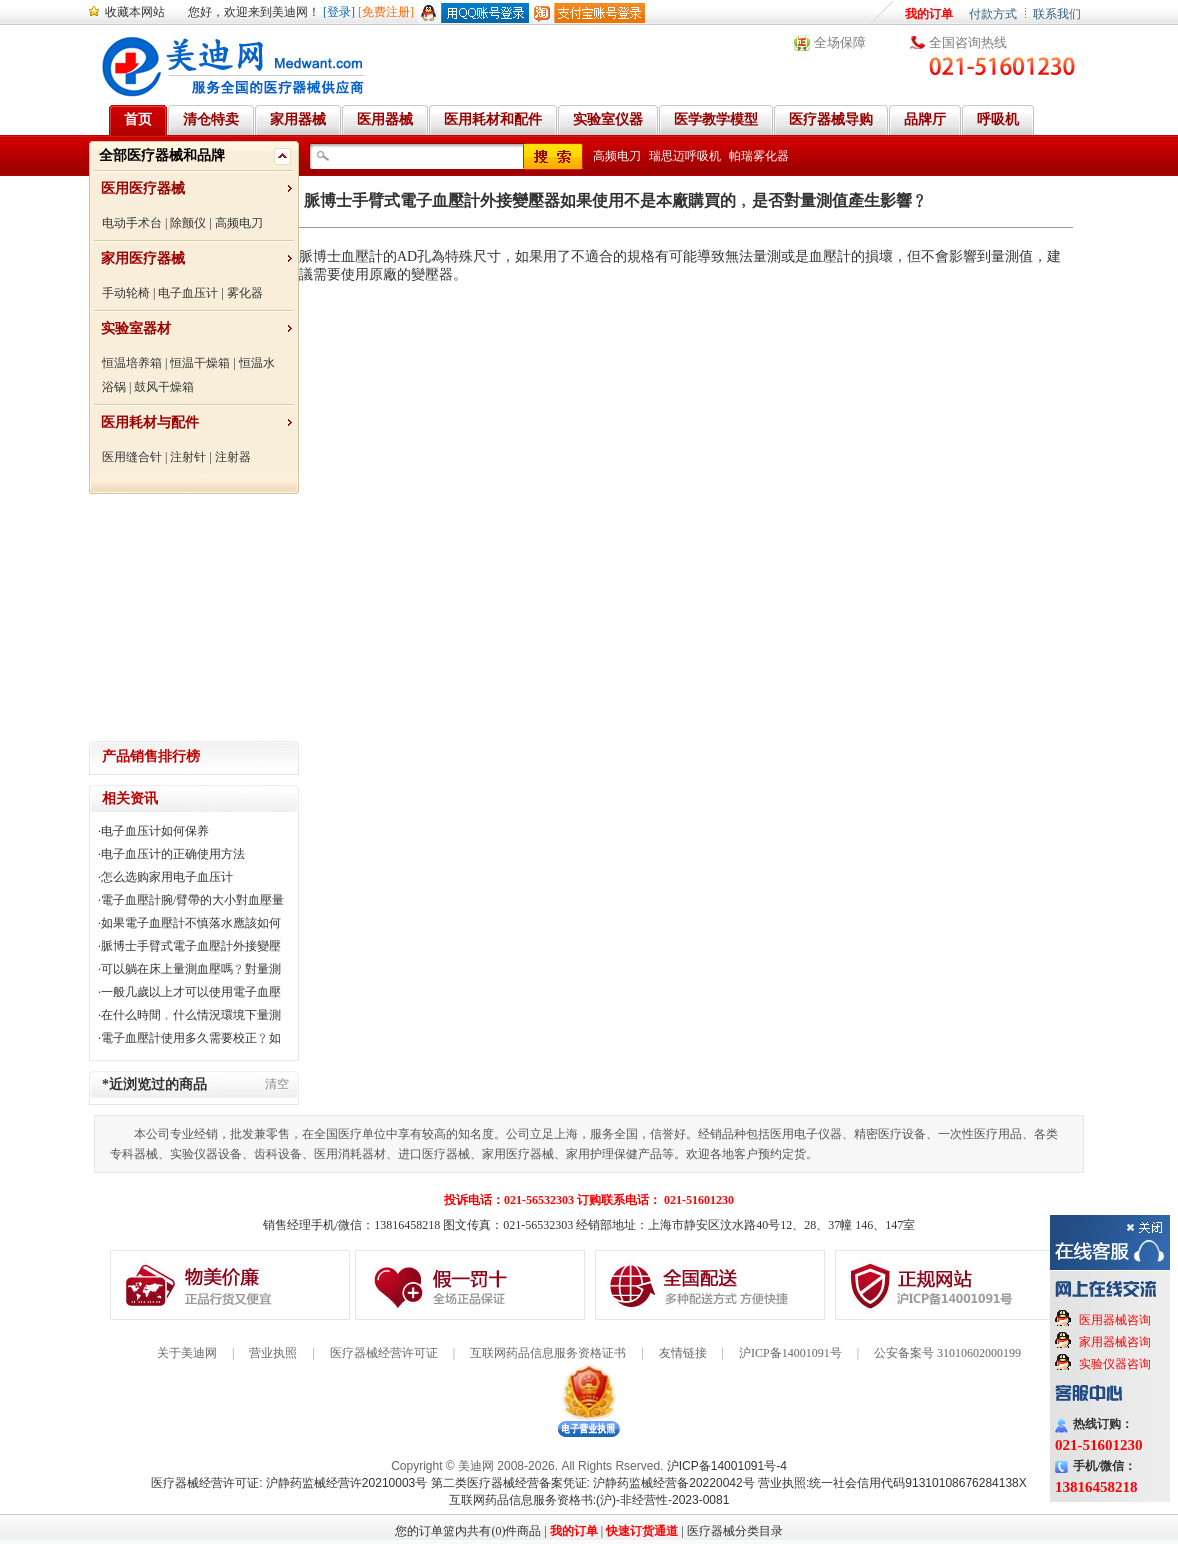 This screenshot has height=1544, width=1178. I want to click on 高频电刀, so click(239, 223).